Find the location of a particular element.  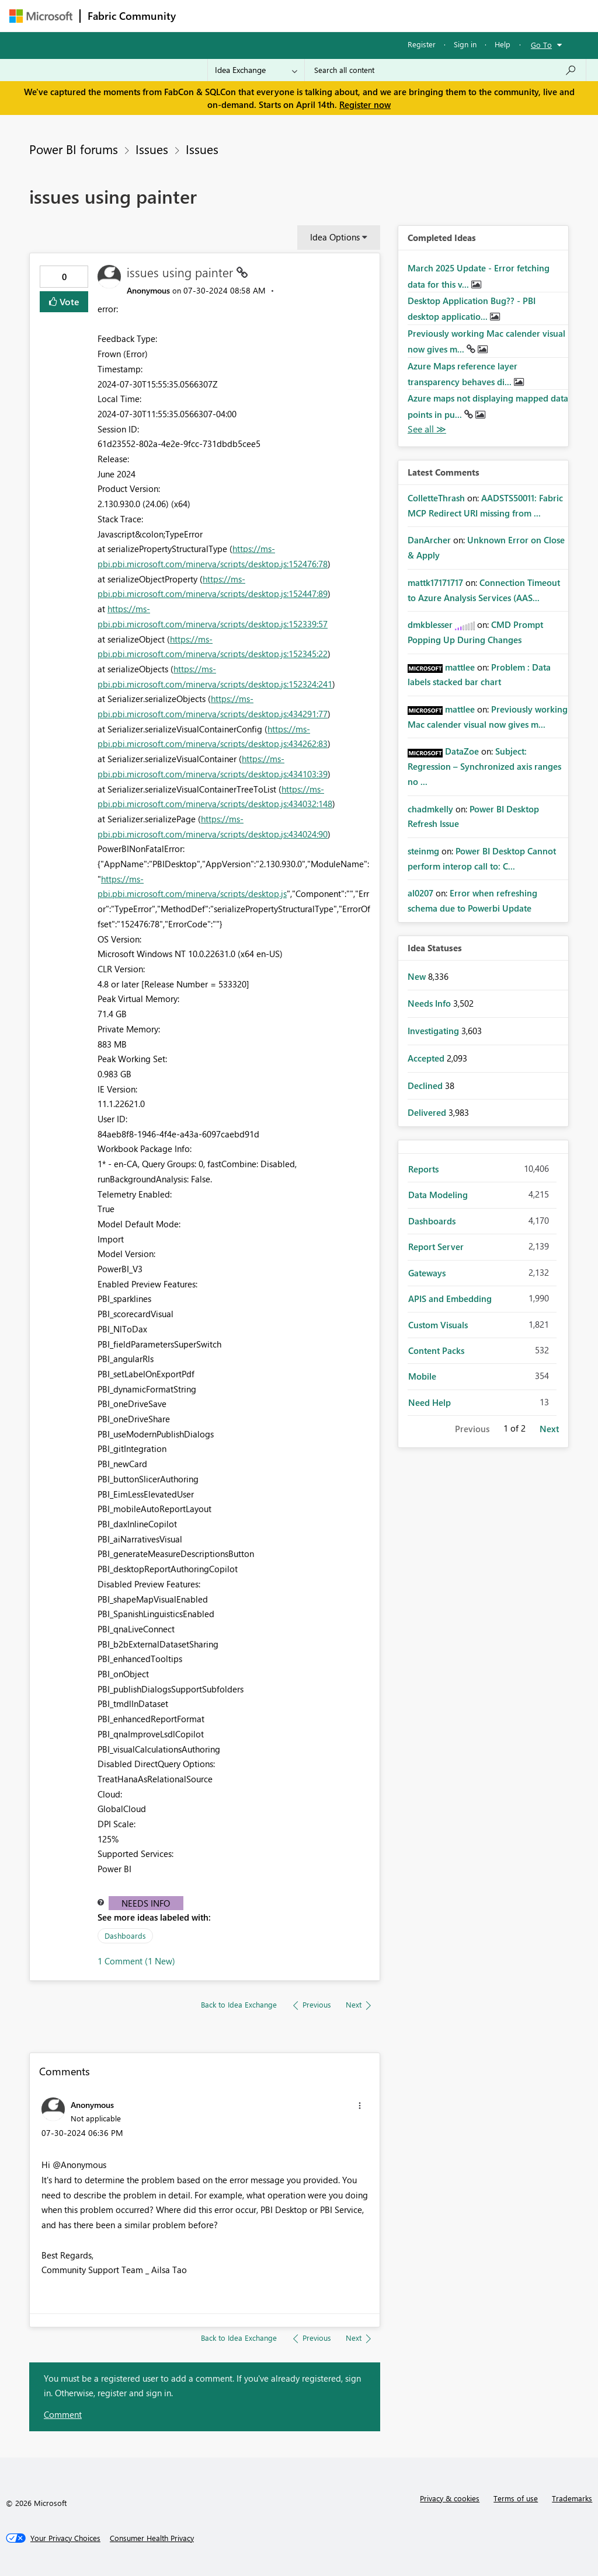

[View Profile of DataZoe] is located at coordinates (462, 751).